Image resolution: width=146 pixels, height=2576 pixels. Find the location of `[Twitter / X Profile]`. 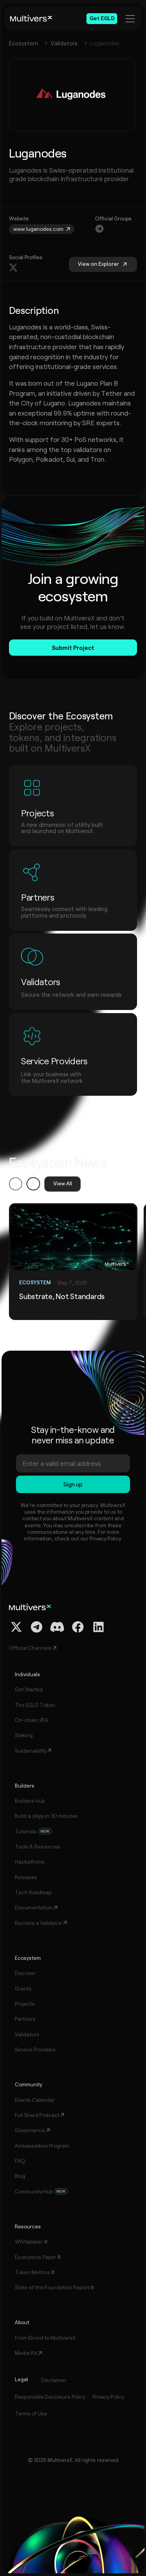

[Twitter / X Profile] is located at coordinates (16, 1627).